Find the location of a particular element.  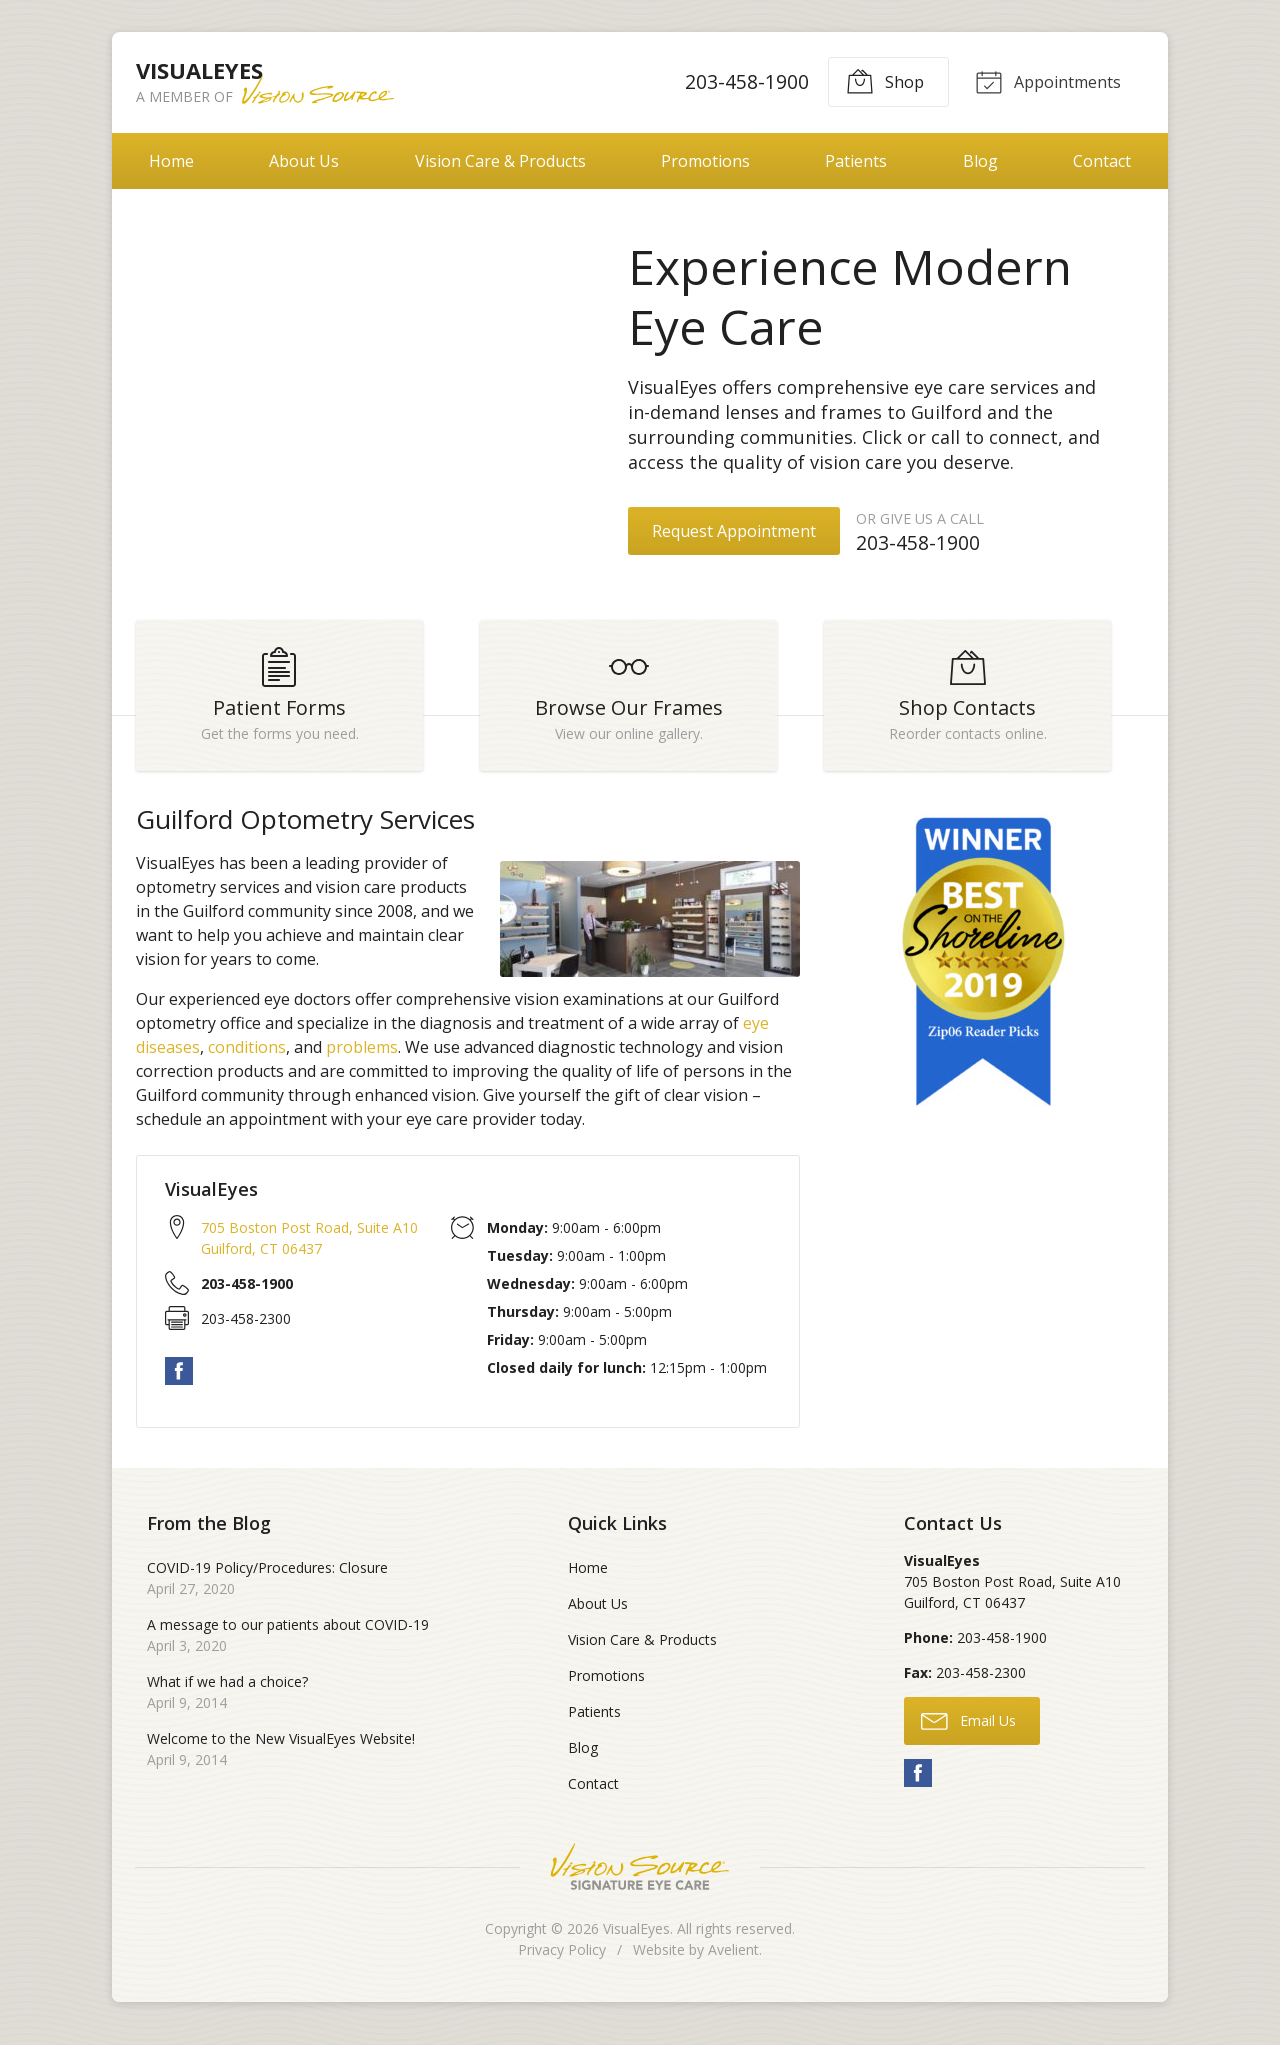

203-458-1900 is located at coordinates (743, 81).